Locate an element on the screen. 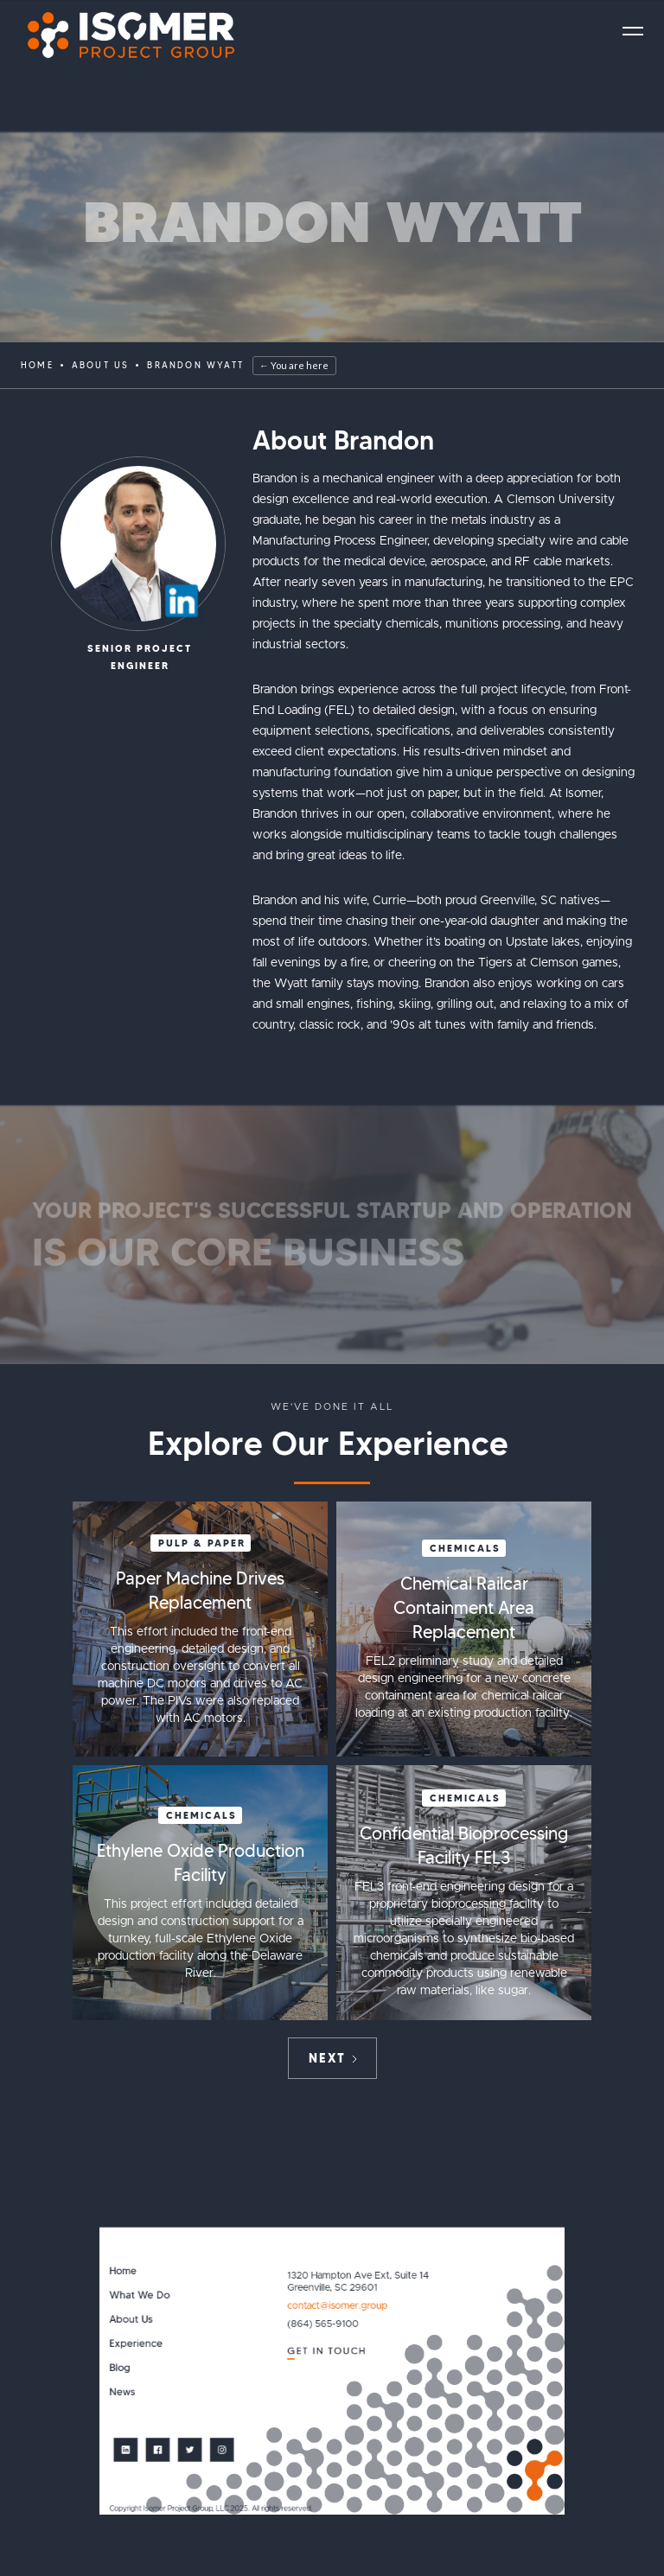 Image resolution: width=664 pixels, height=2576 pixels. What We Do is located at coordinates (139, 2295).